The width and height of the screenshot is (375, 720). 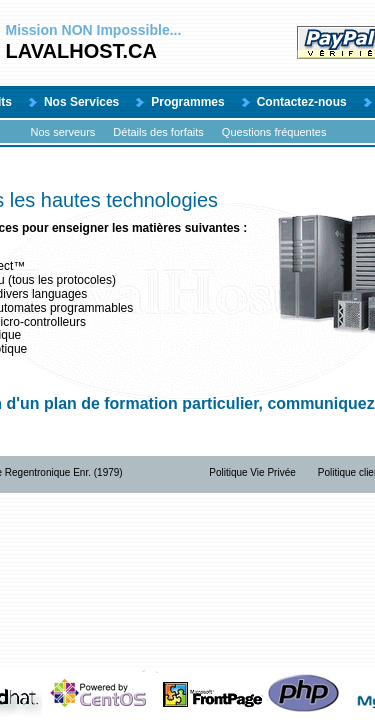 I want to click on Nos Services, so click(x=81, y=102).